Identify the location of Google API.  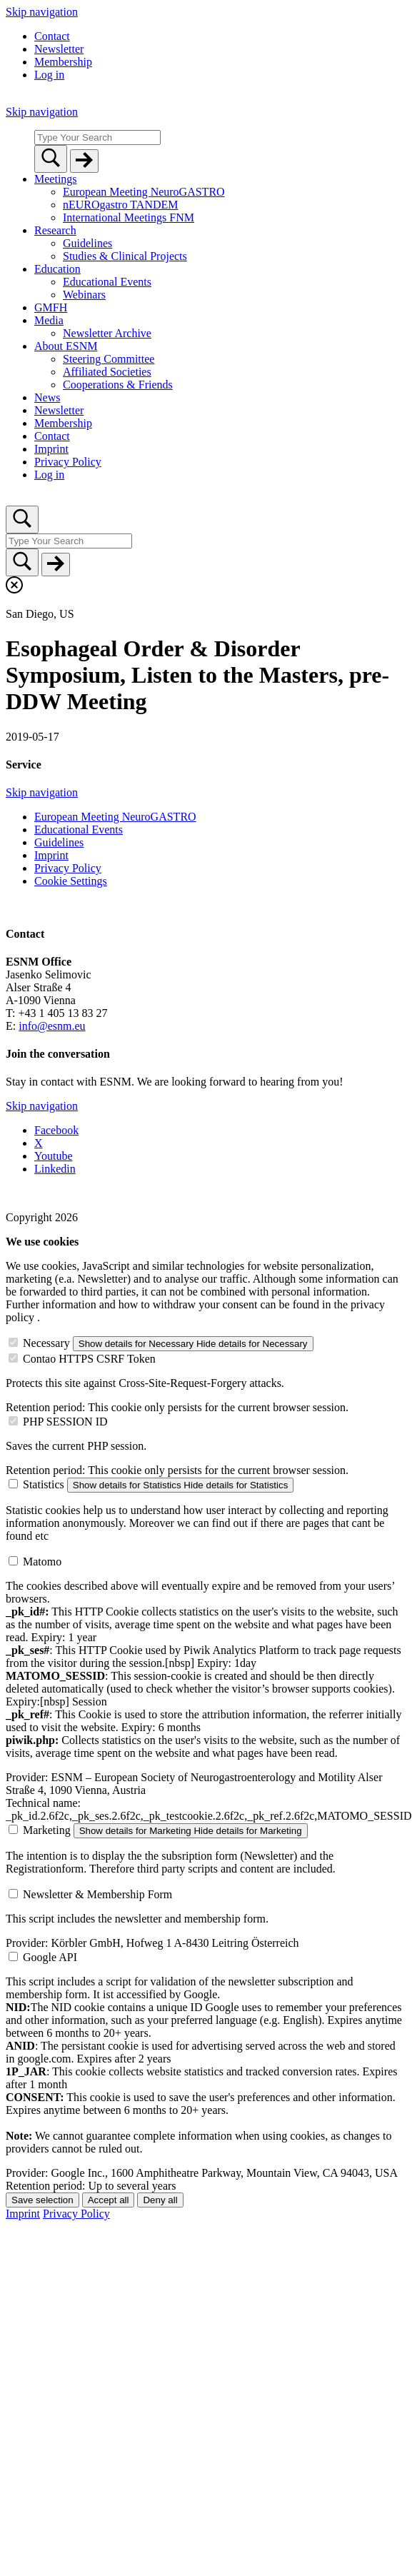
(50, 1957).